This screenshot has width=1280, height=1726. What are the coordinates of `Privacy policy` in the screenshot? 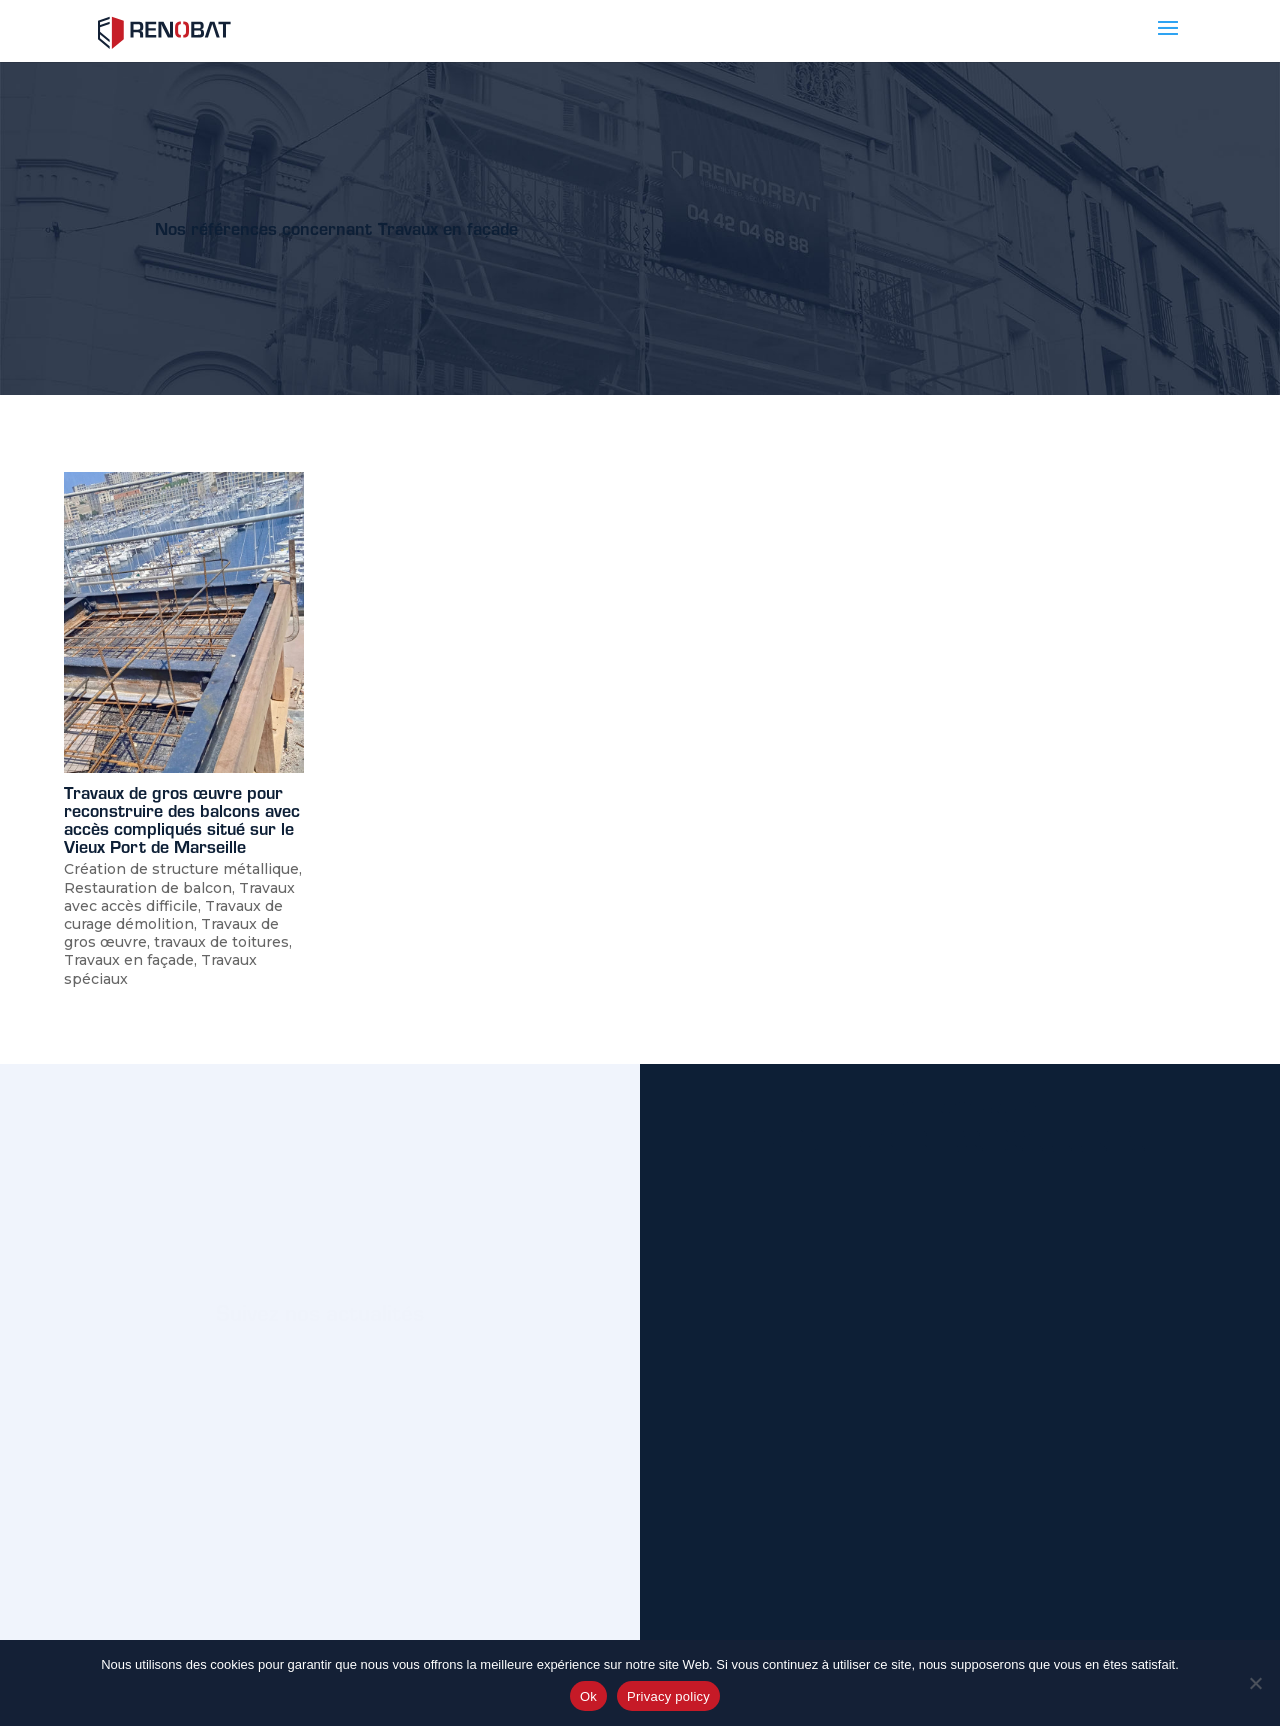 It's located at (668, 1696).